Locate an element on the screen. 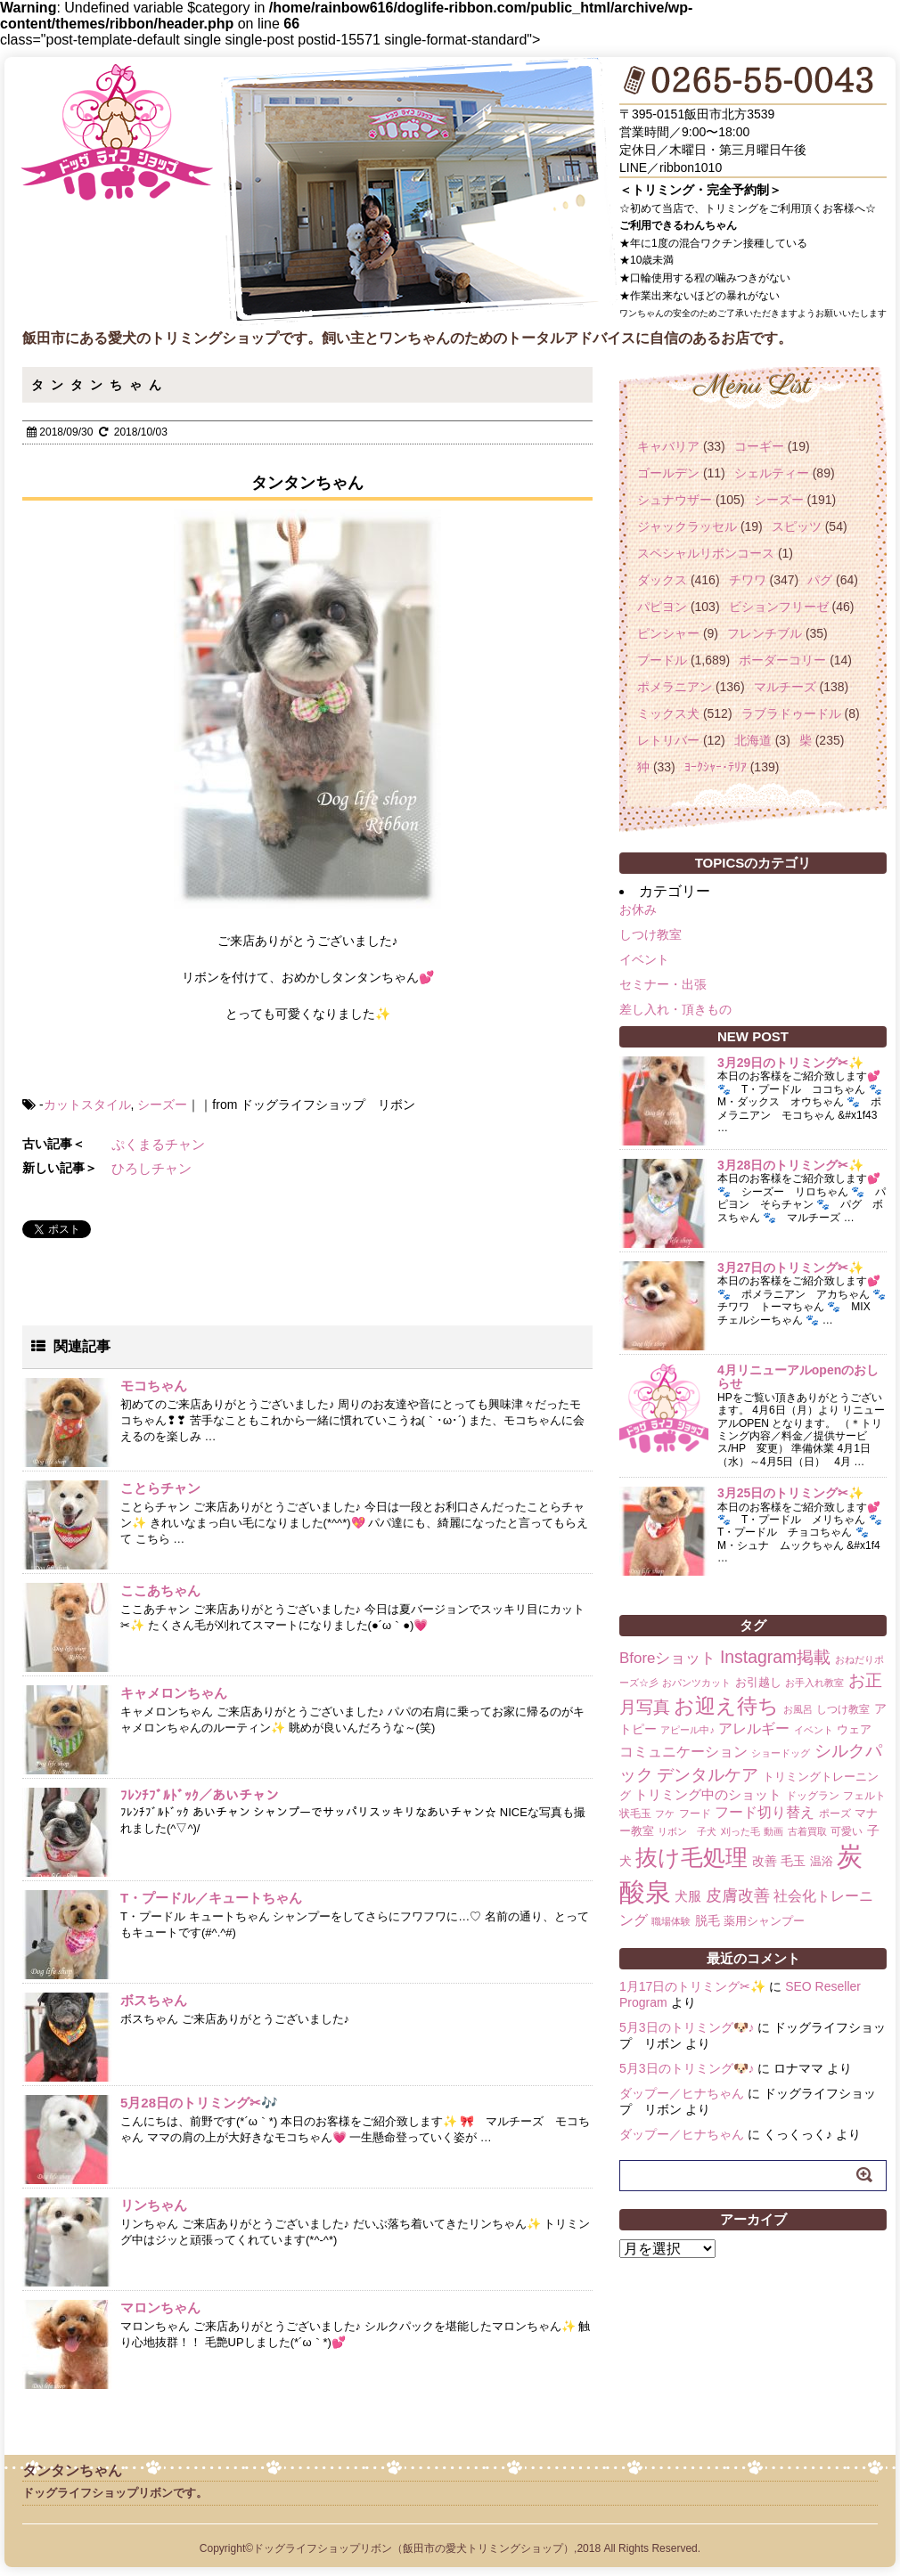 The width and height of the screenshot is (900, 2576). カットスタイル is located at coordinates (87, 1104).